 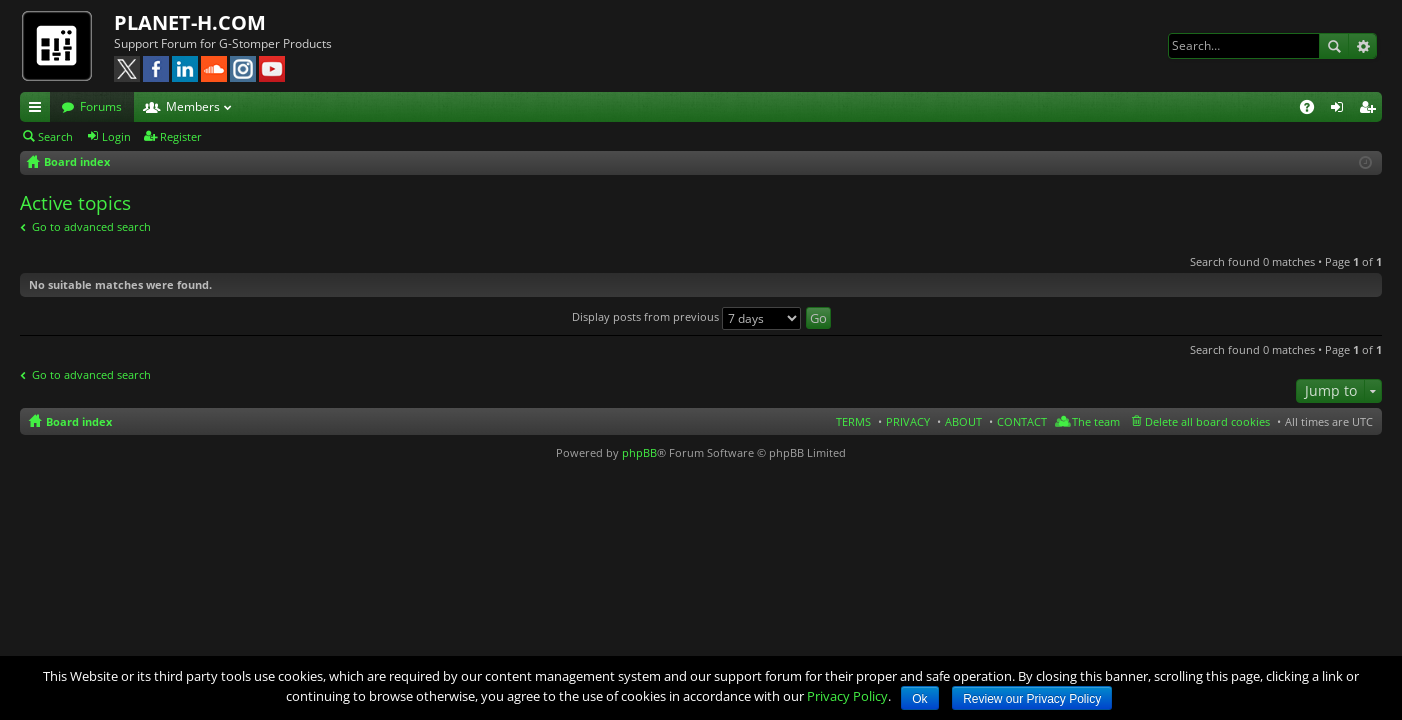 I want to click on Delete all board cookies [menuitem], so click(x=1207, y=421).